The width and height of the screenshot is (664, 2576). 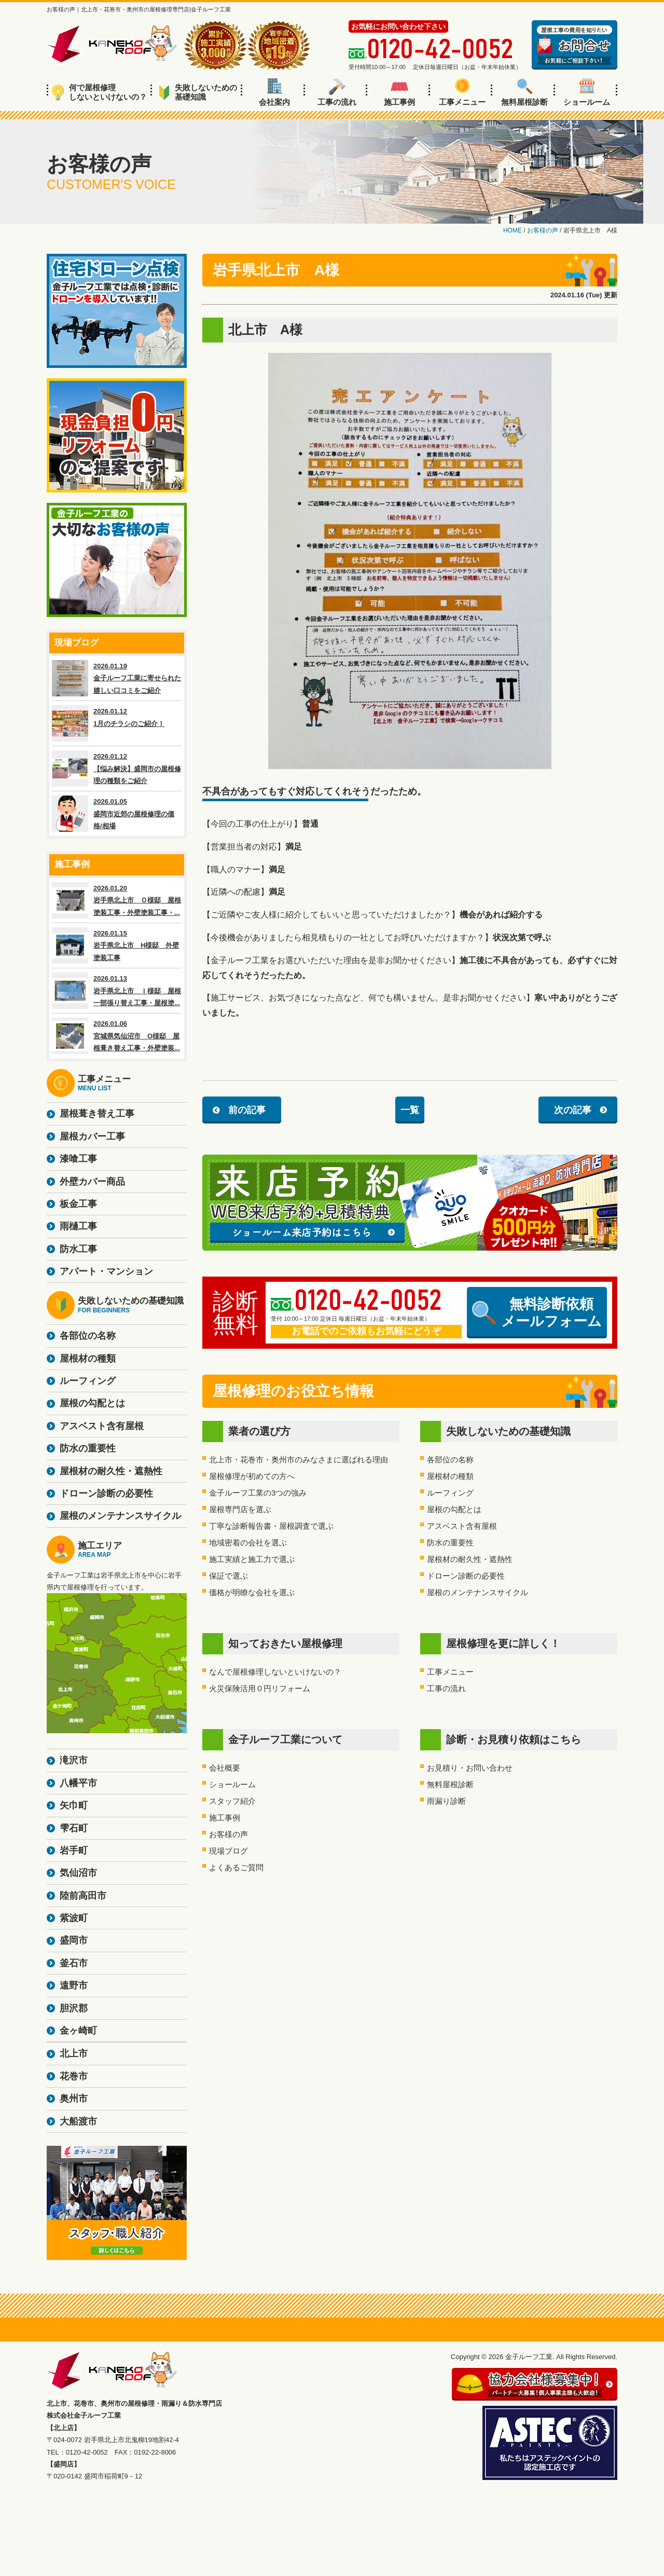 I want to click on 会社案内, so click(x=274, y=92).